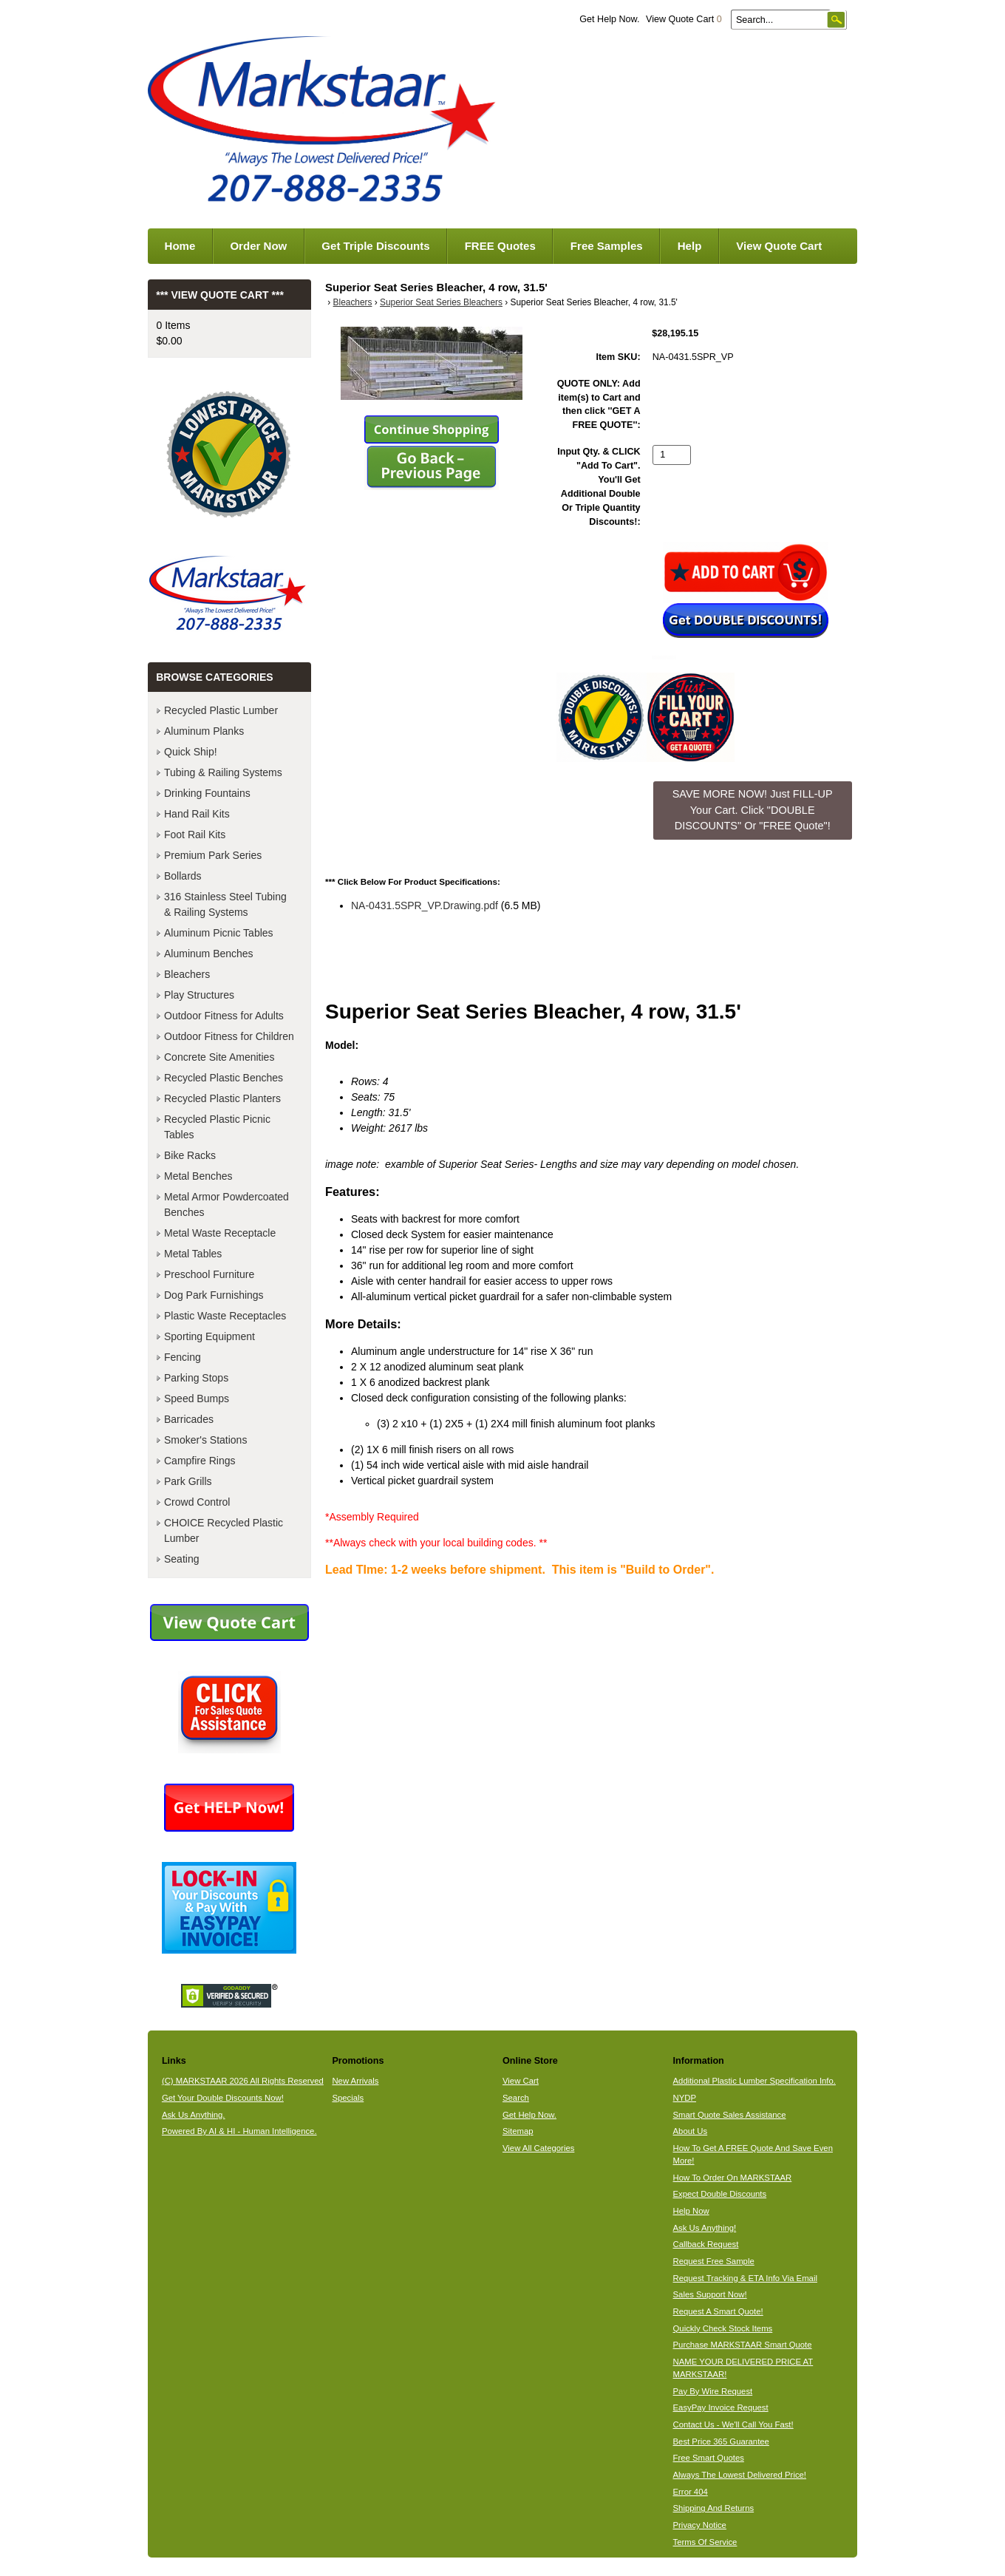 This screenshot has width=1005, height=2576. I want to click on Smoker's Stations, so click(205, 1440).